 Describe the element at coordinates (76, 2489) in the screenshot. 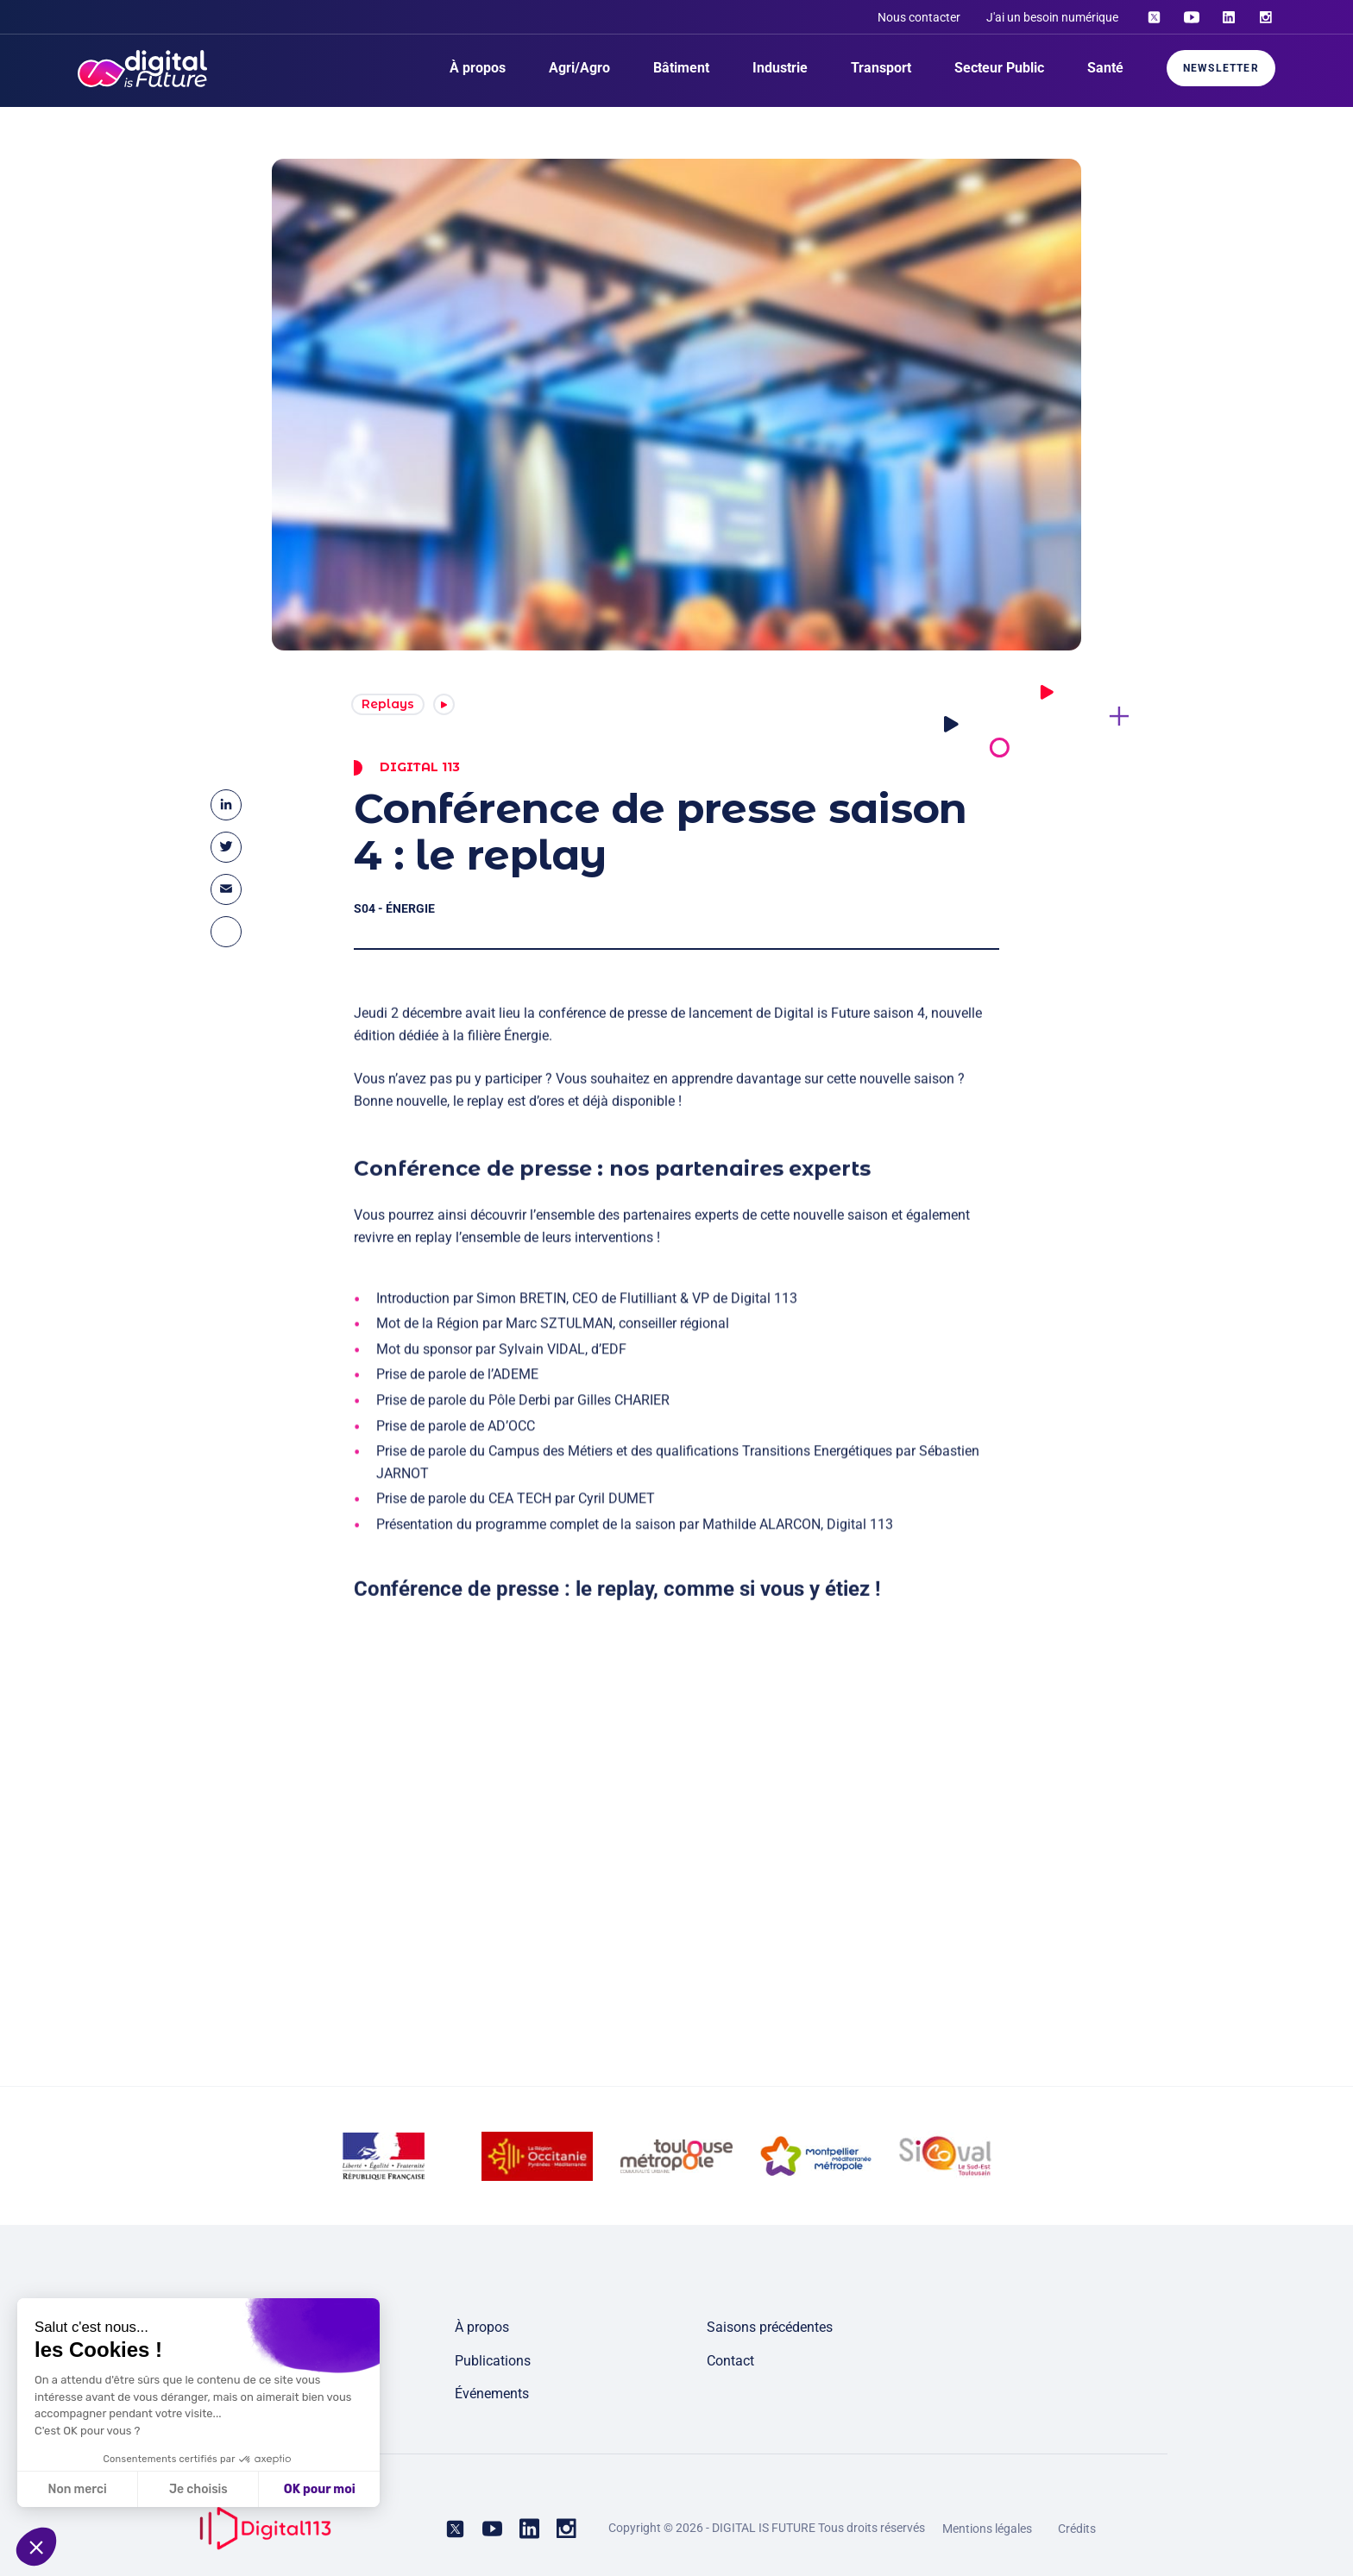

I see `Non merci [Fermer sans accepter les cookies]` at that location.